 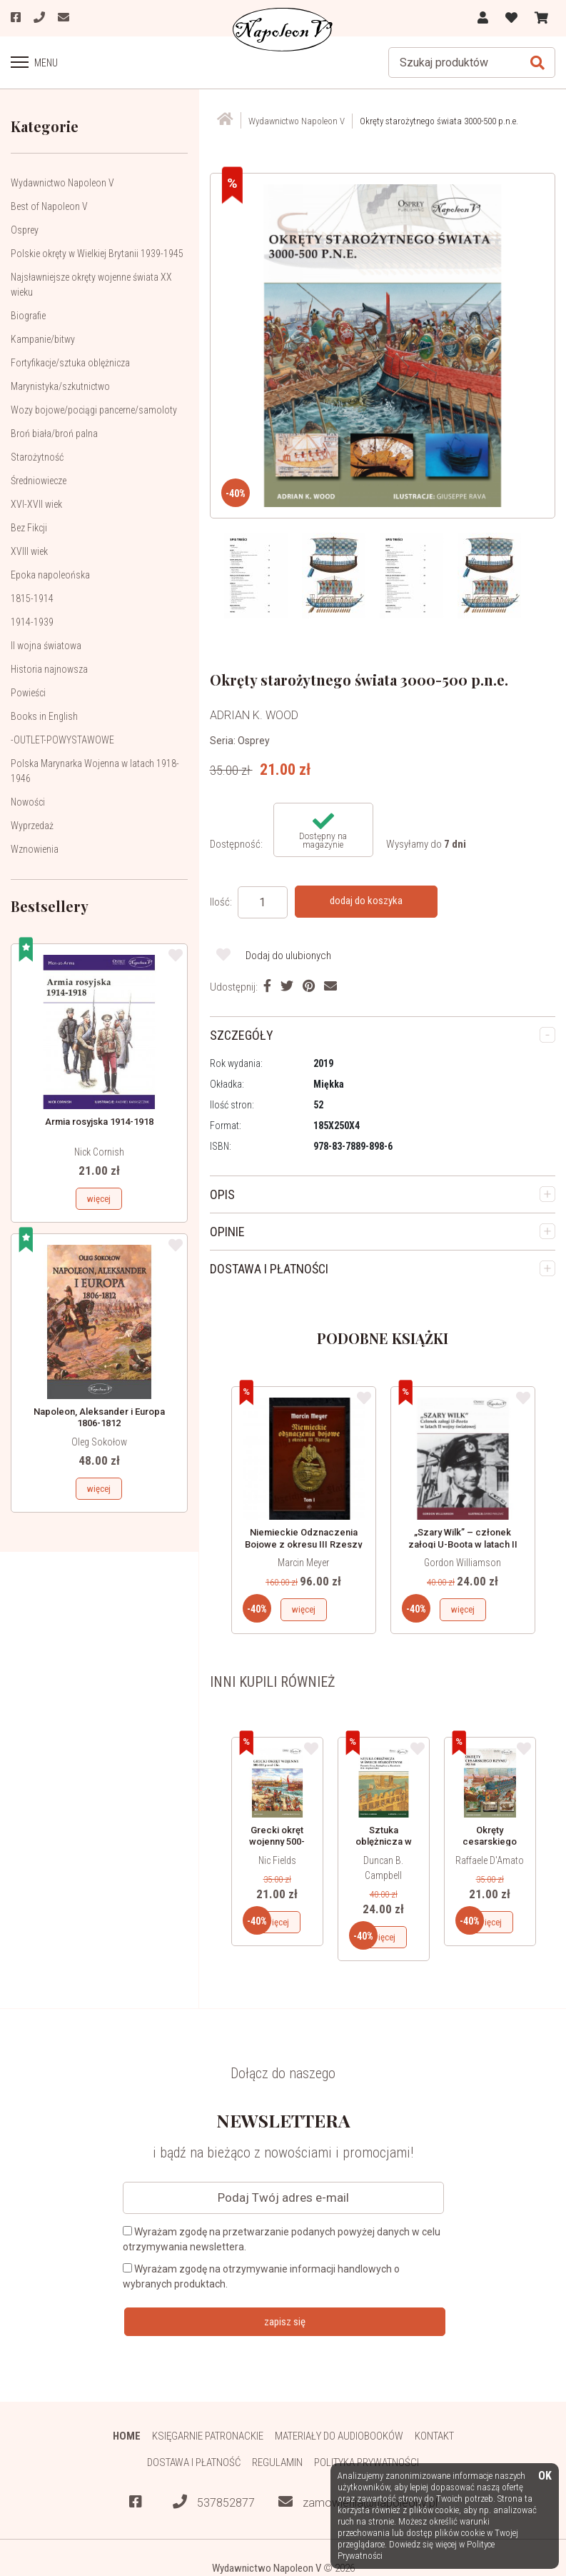 I want to click on SZCZEGÓŁY, so click(x=241, y=1035).